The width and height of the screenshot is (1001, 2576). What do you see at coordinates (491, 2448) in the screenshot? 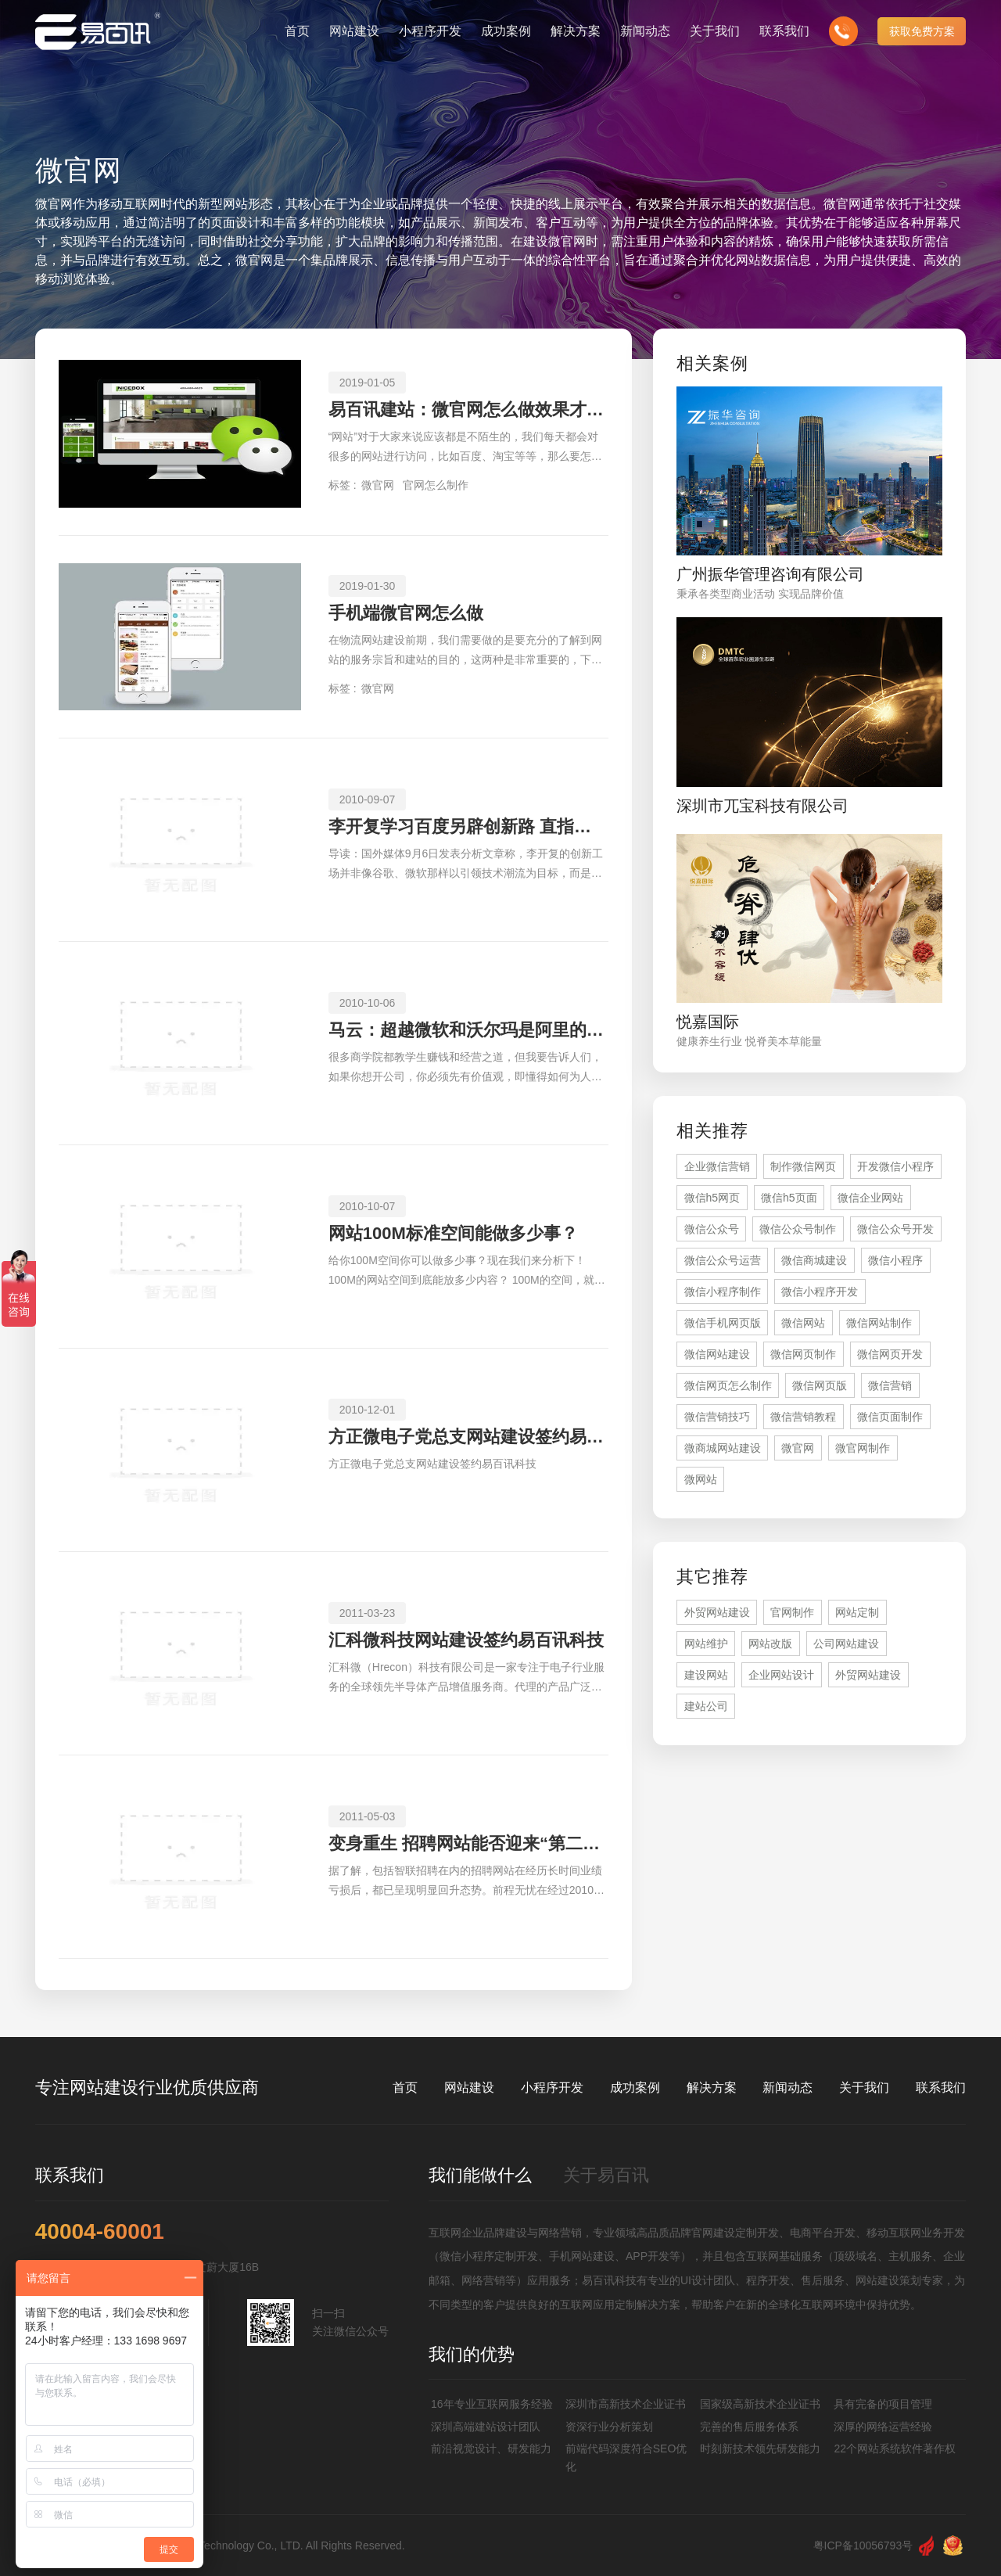
I see `前沿视觉设计、研发能力` at bounding box center [491, 2448].